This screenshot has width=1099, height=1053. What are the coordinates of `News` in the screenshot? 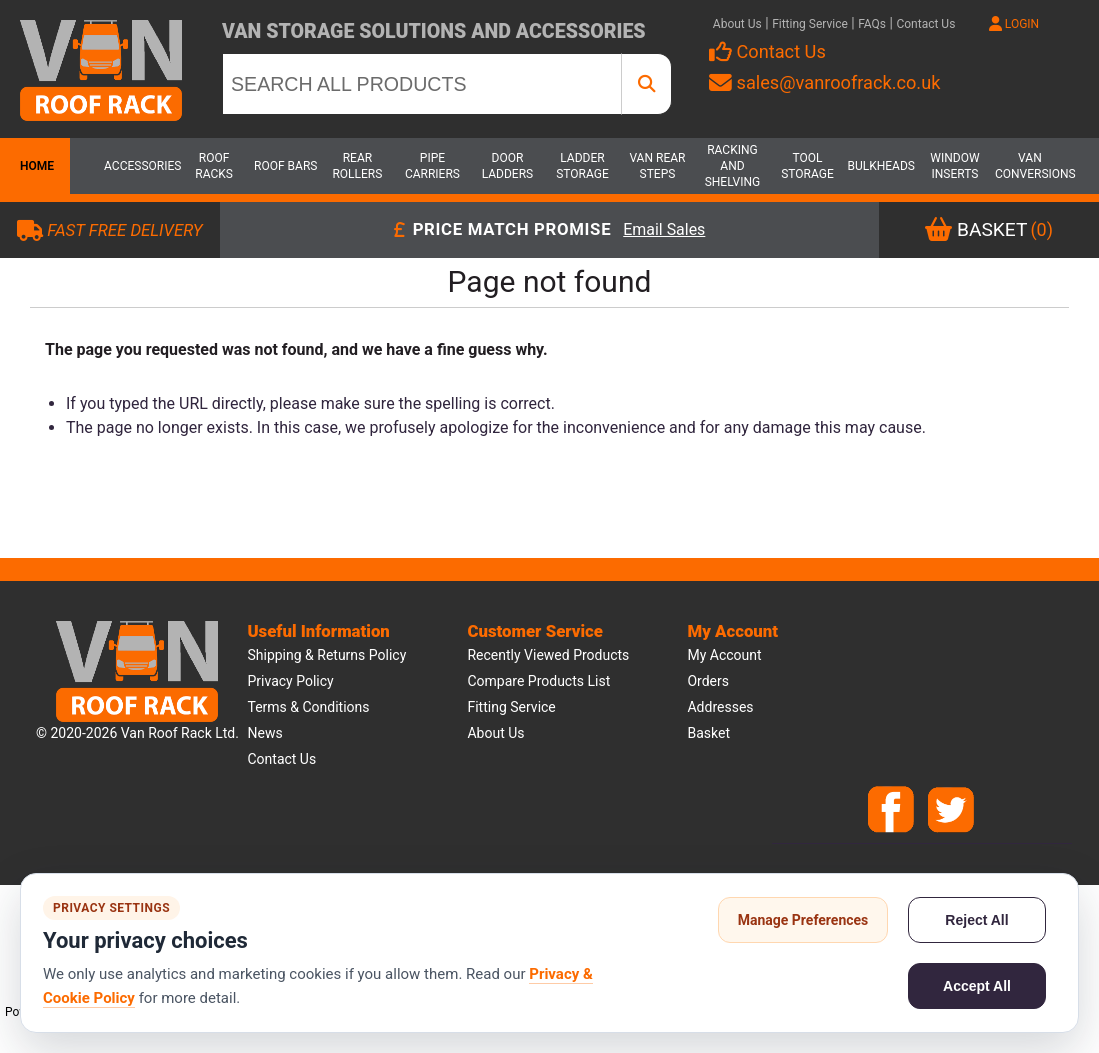 It's located at (264, 733).